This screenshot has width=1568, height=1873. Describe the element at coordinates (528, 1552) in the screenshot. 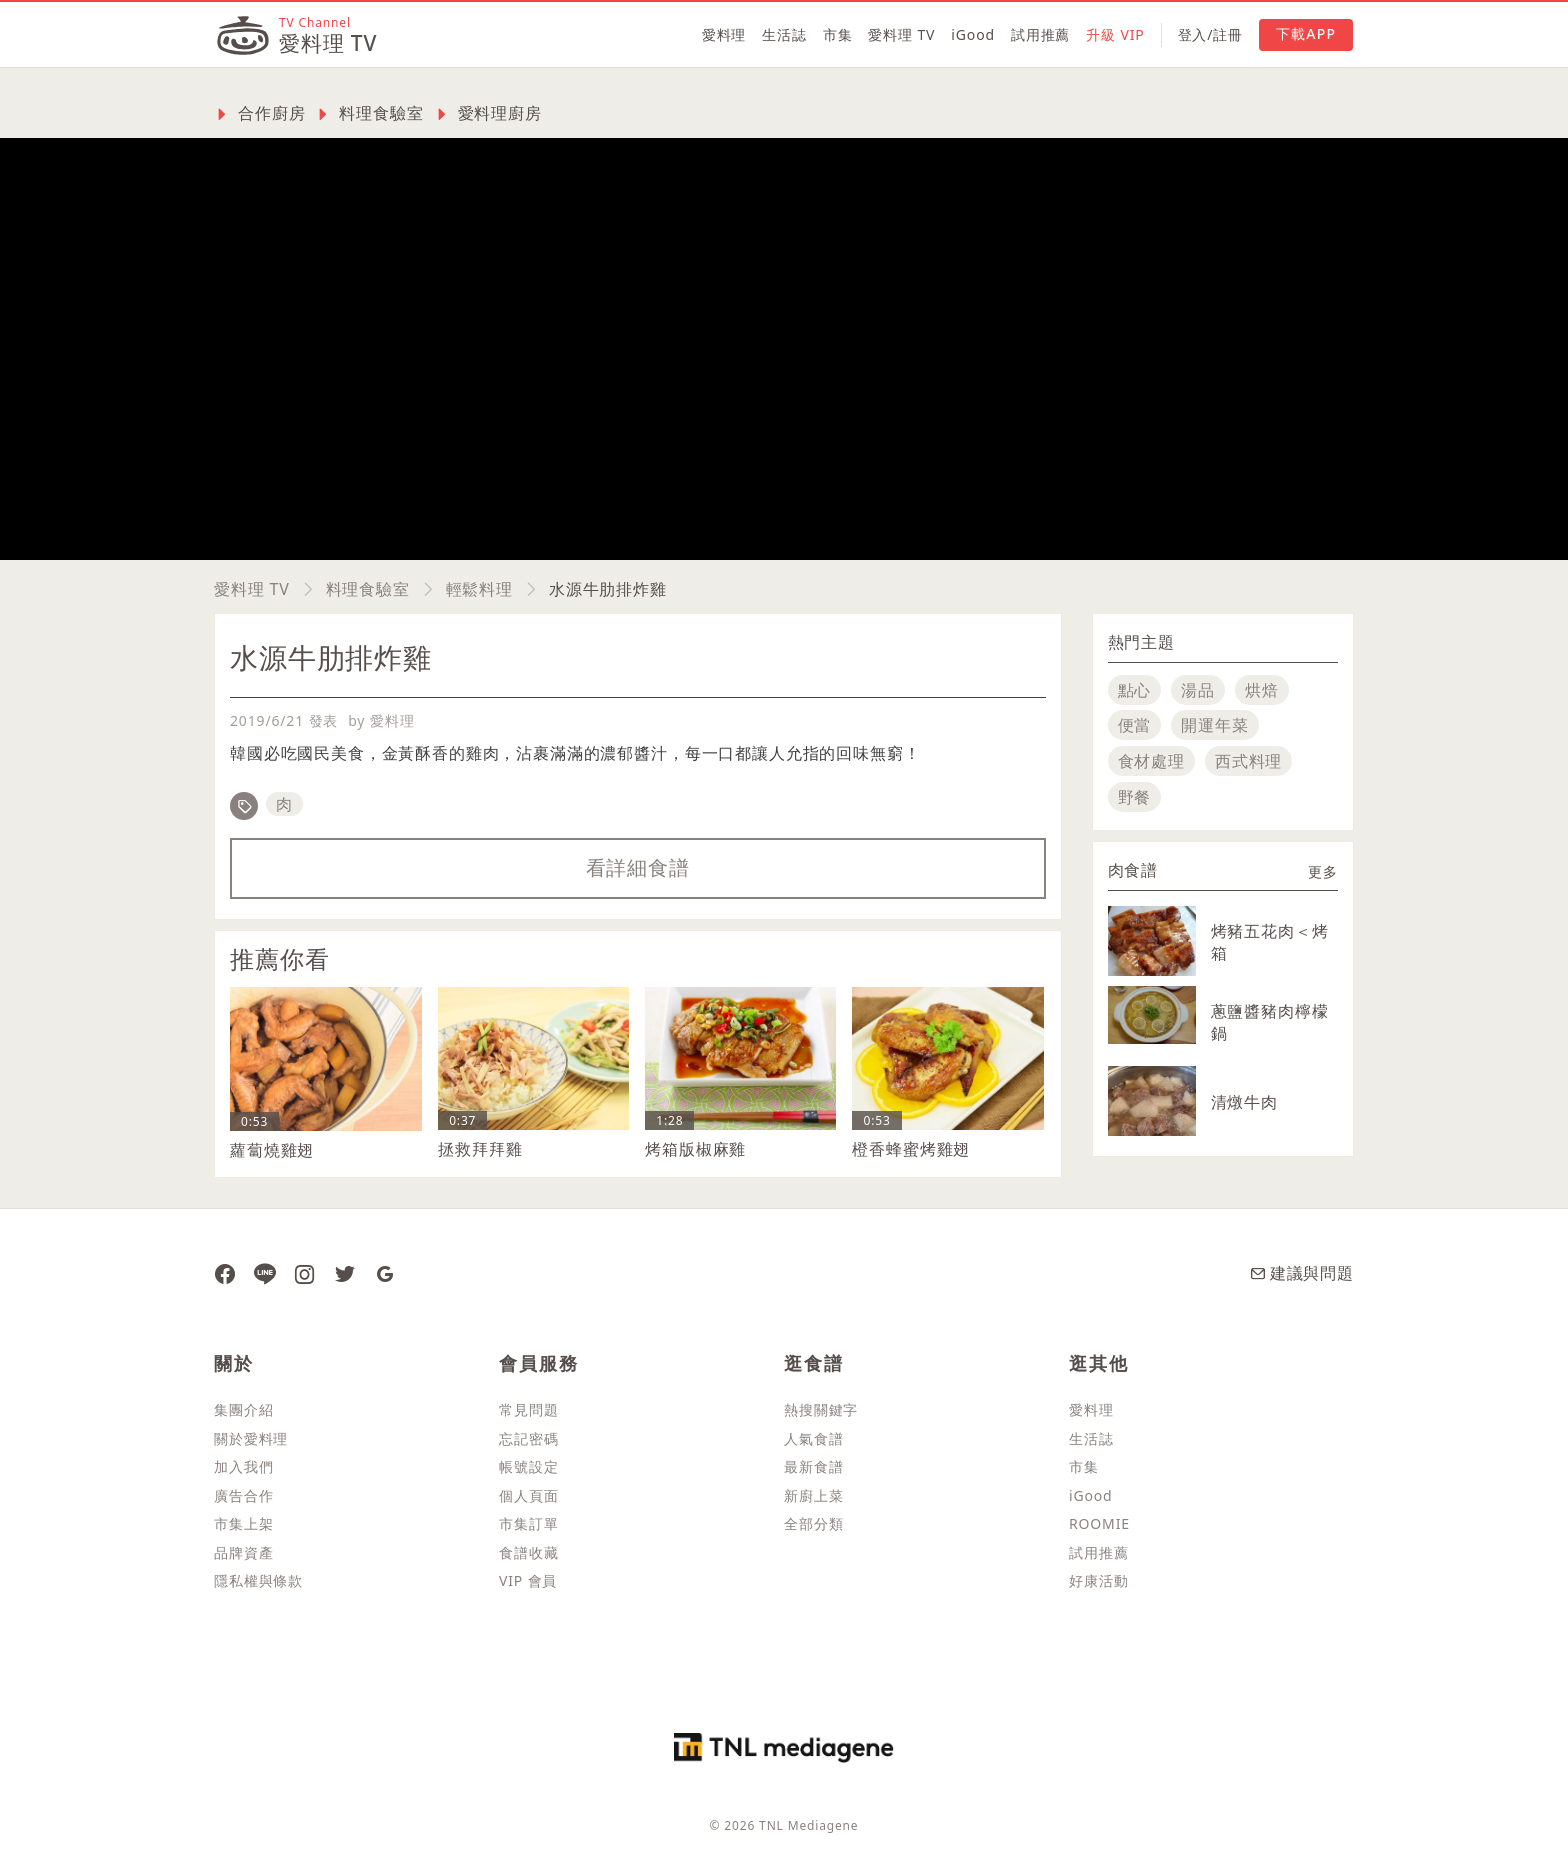

I see `食譜收藏` at that location.